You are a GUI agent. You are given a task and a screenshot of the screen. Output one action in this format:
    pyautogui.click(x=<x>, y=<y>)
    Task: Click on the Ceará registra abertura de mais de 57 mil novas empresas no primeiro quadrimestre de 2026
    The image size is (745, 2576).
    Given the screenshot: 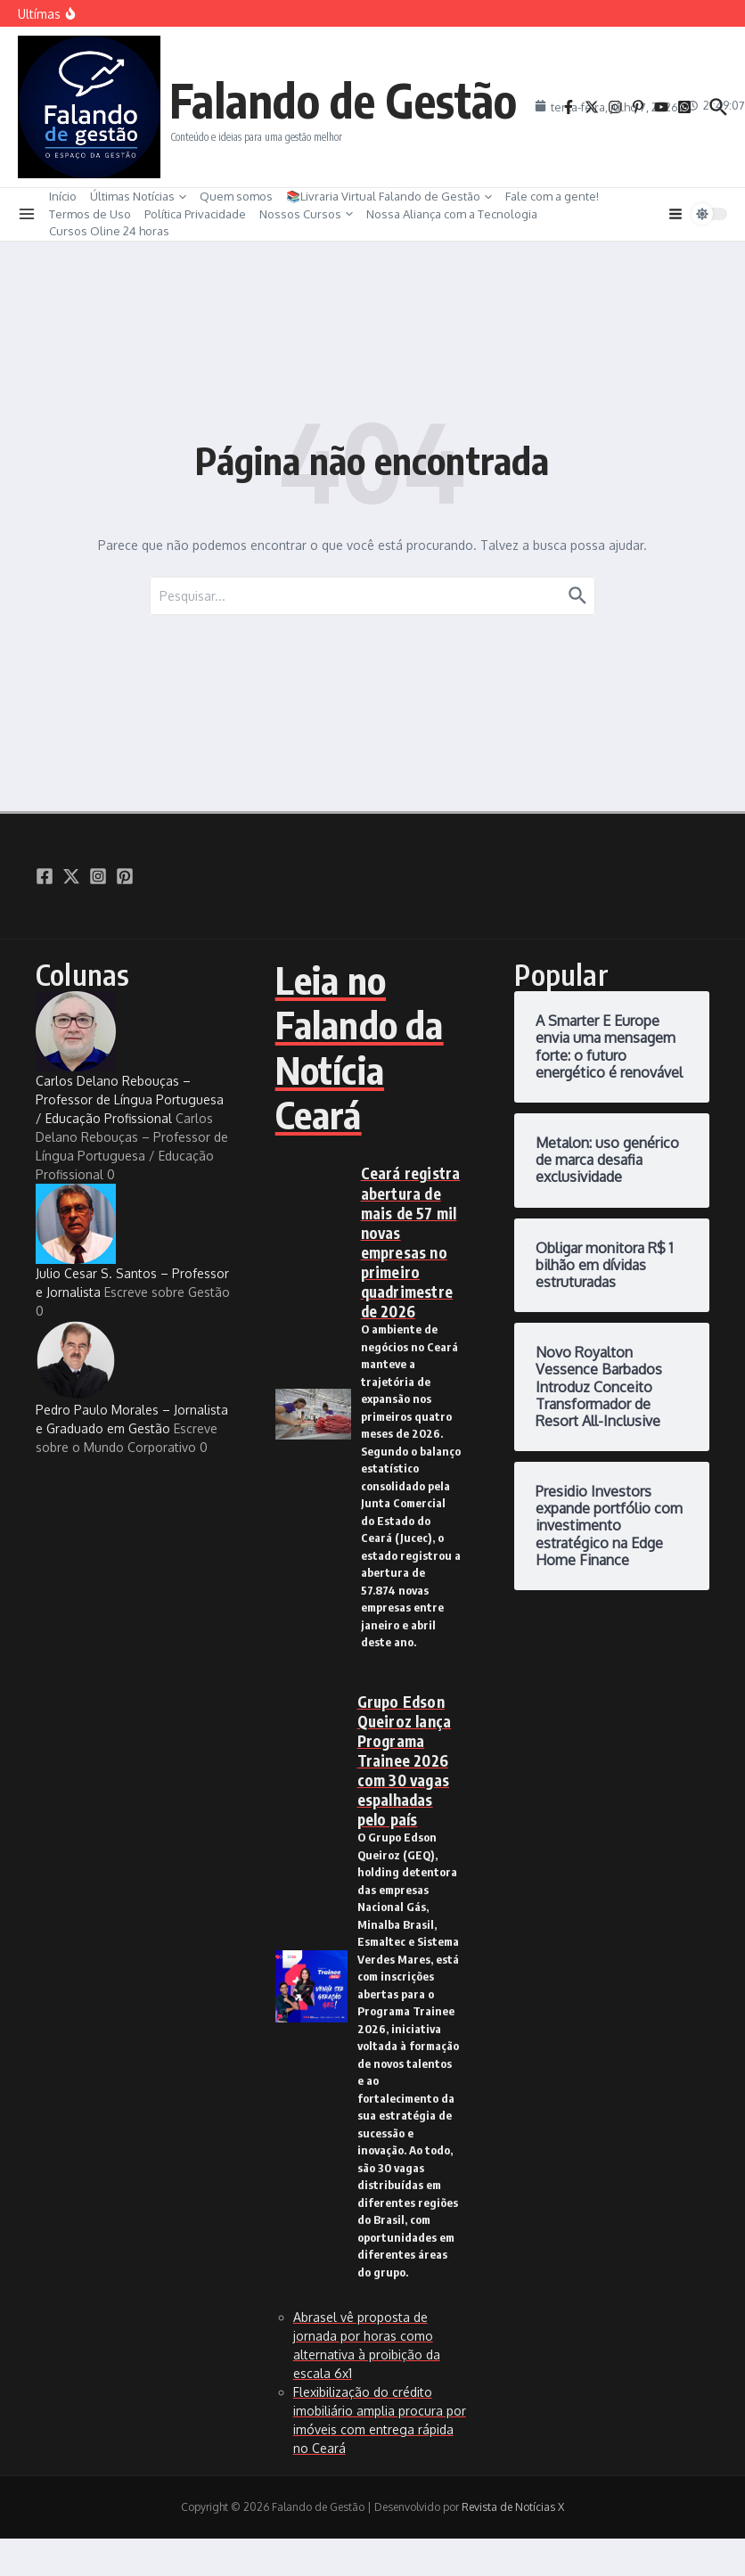 What is the action you would take?
    pyautogui.click(x=411, y=1242)
    